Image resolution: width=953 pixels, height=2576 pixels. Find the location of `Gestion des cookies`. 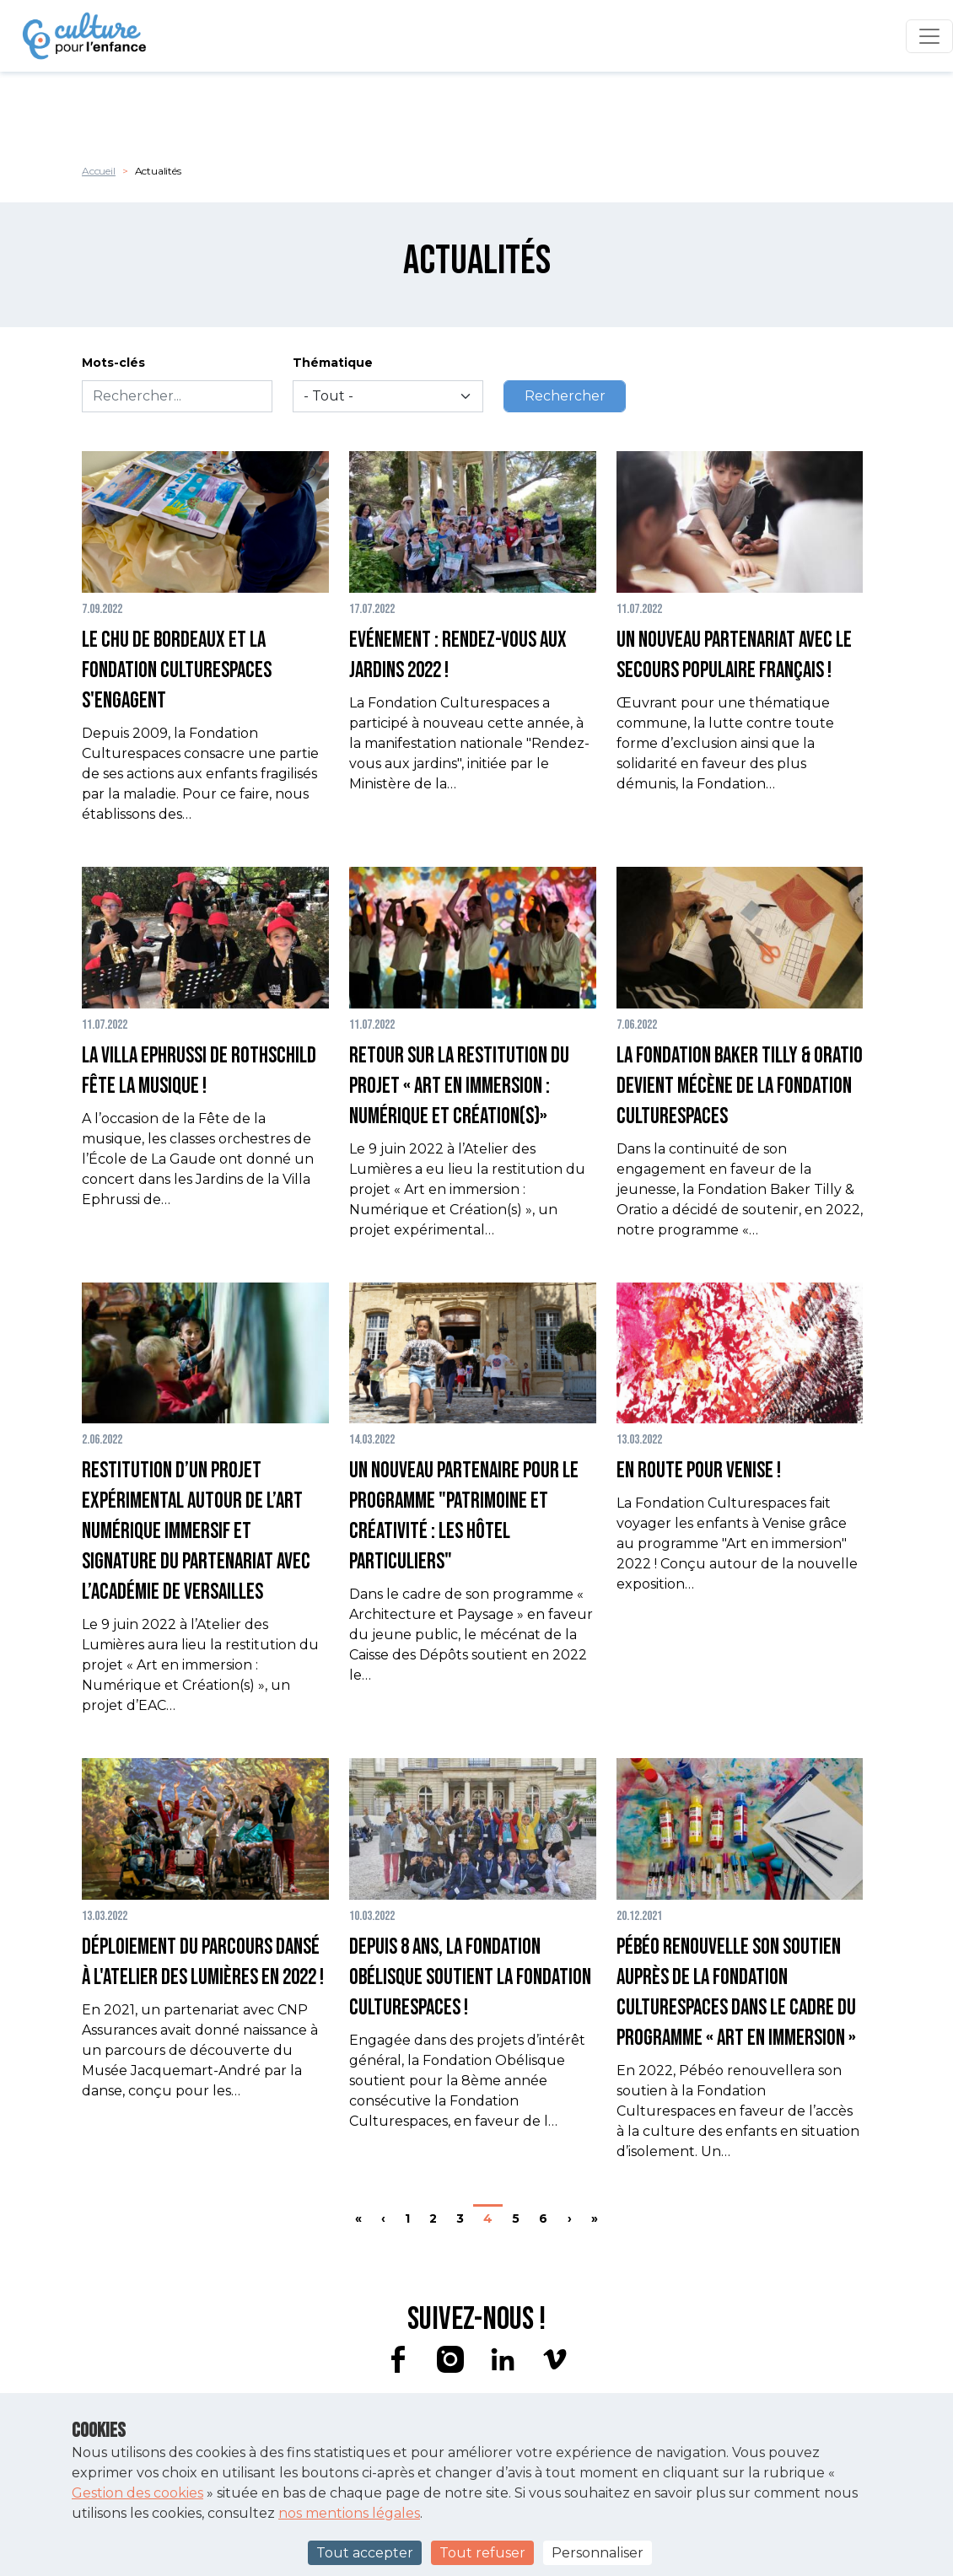

Gestion des cookies is located at coordinates (137, 2493).